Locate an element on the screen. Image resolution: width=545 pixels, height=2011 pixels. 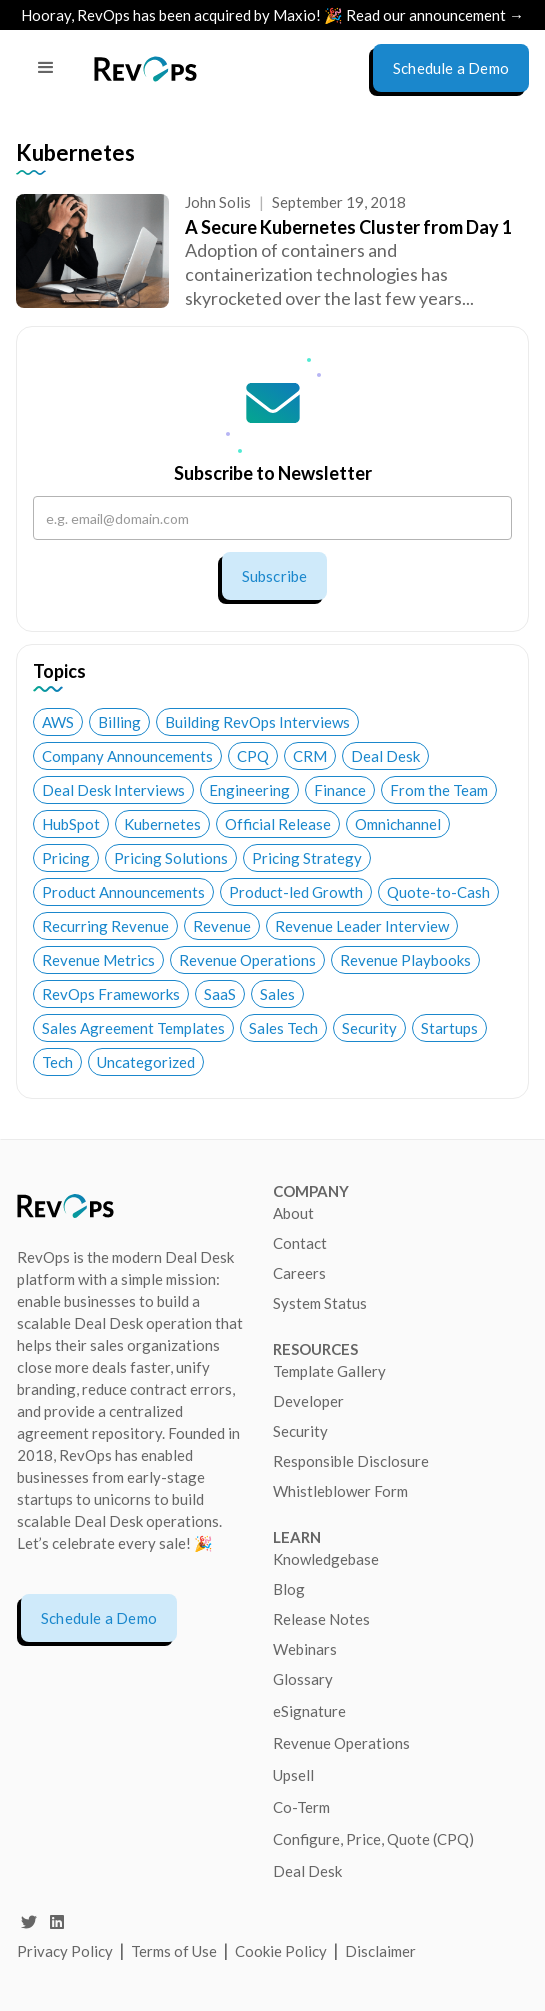
Schedule a Demo is located at coordinates (99, 1618).